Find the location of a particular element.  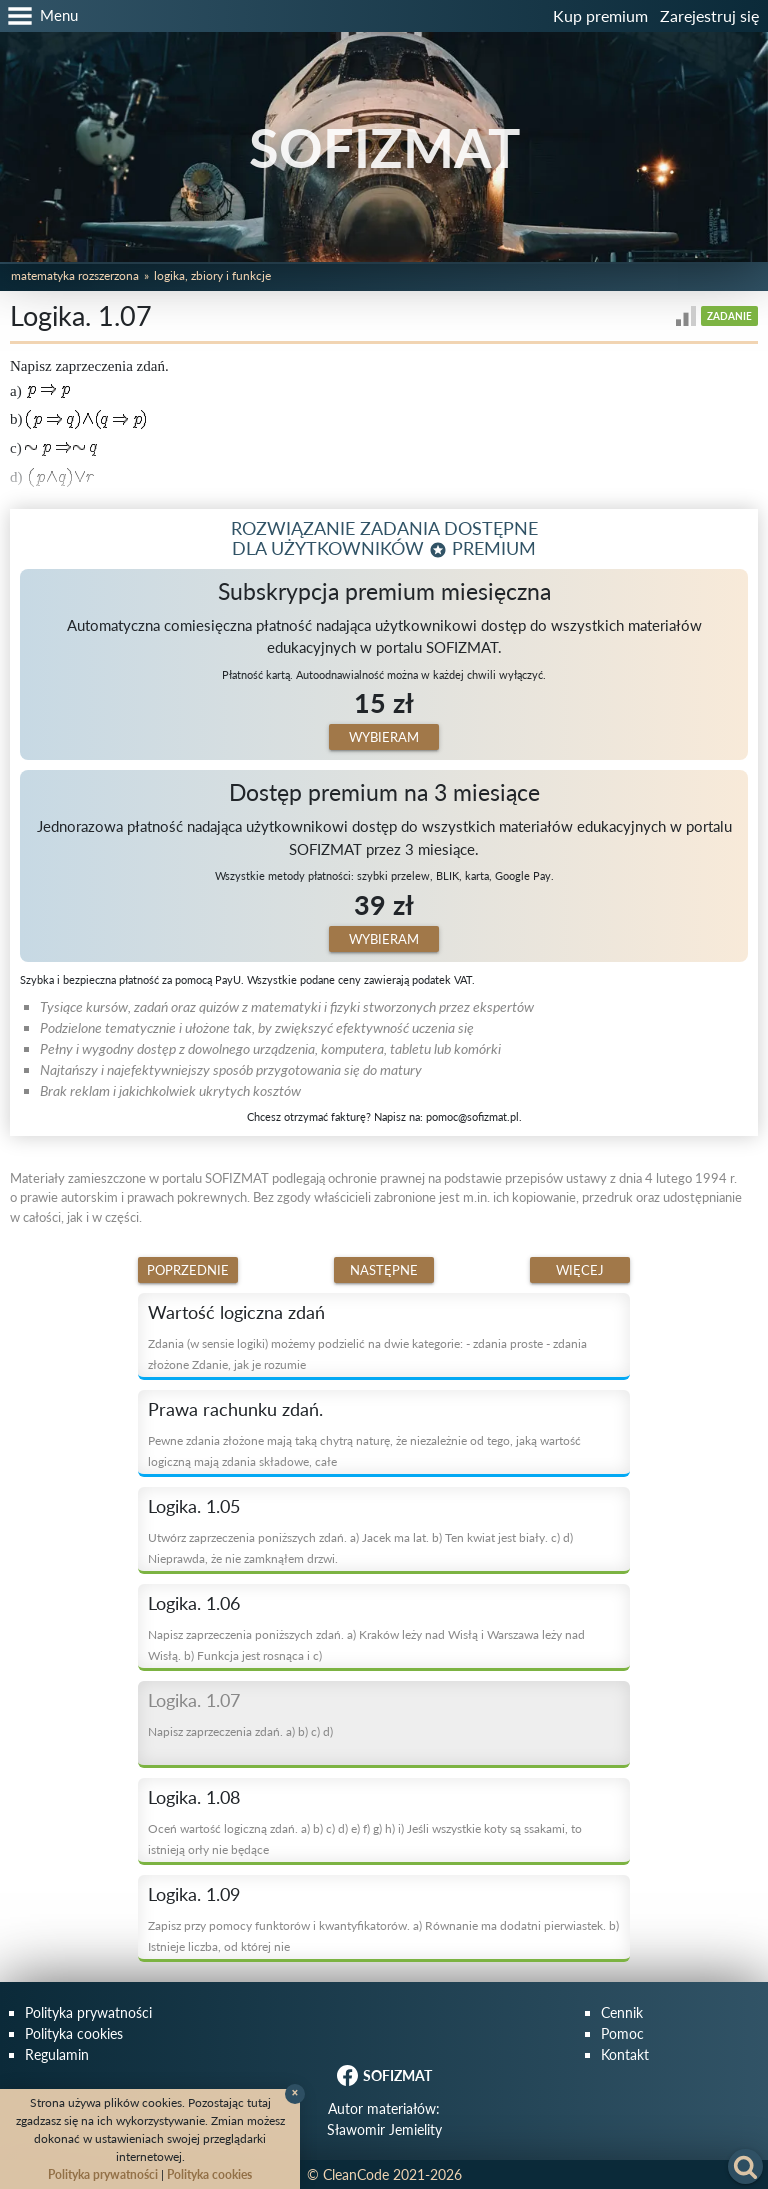

Logika. 1.06 is located at coordinates (194, 1603).